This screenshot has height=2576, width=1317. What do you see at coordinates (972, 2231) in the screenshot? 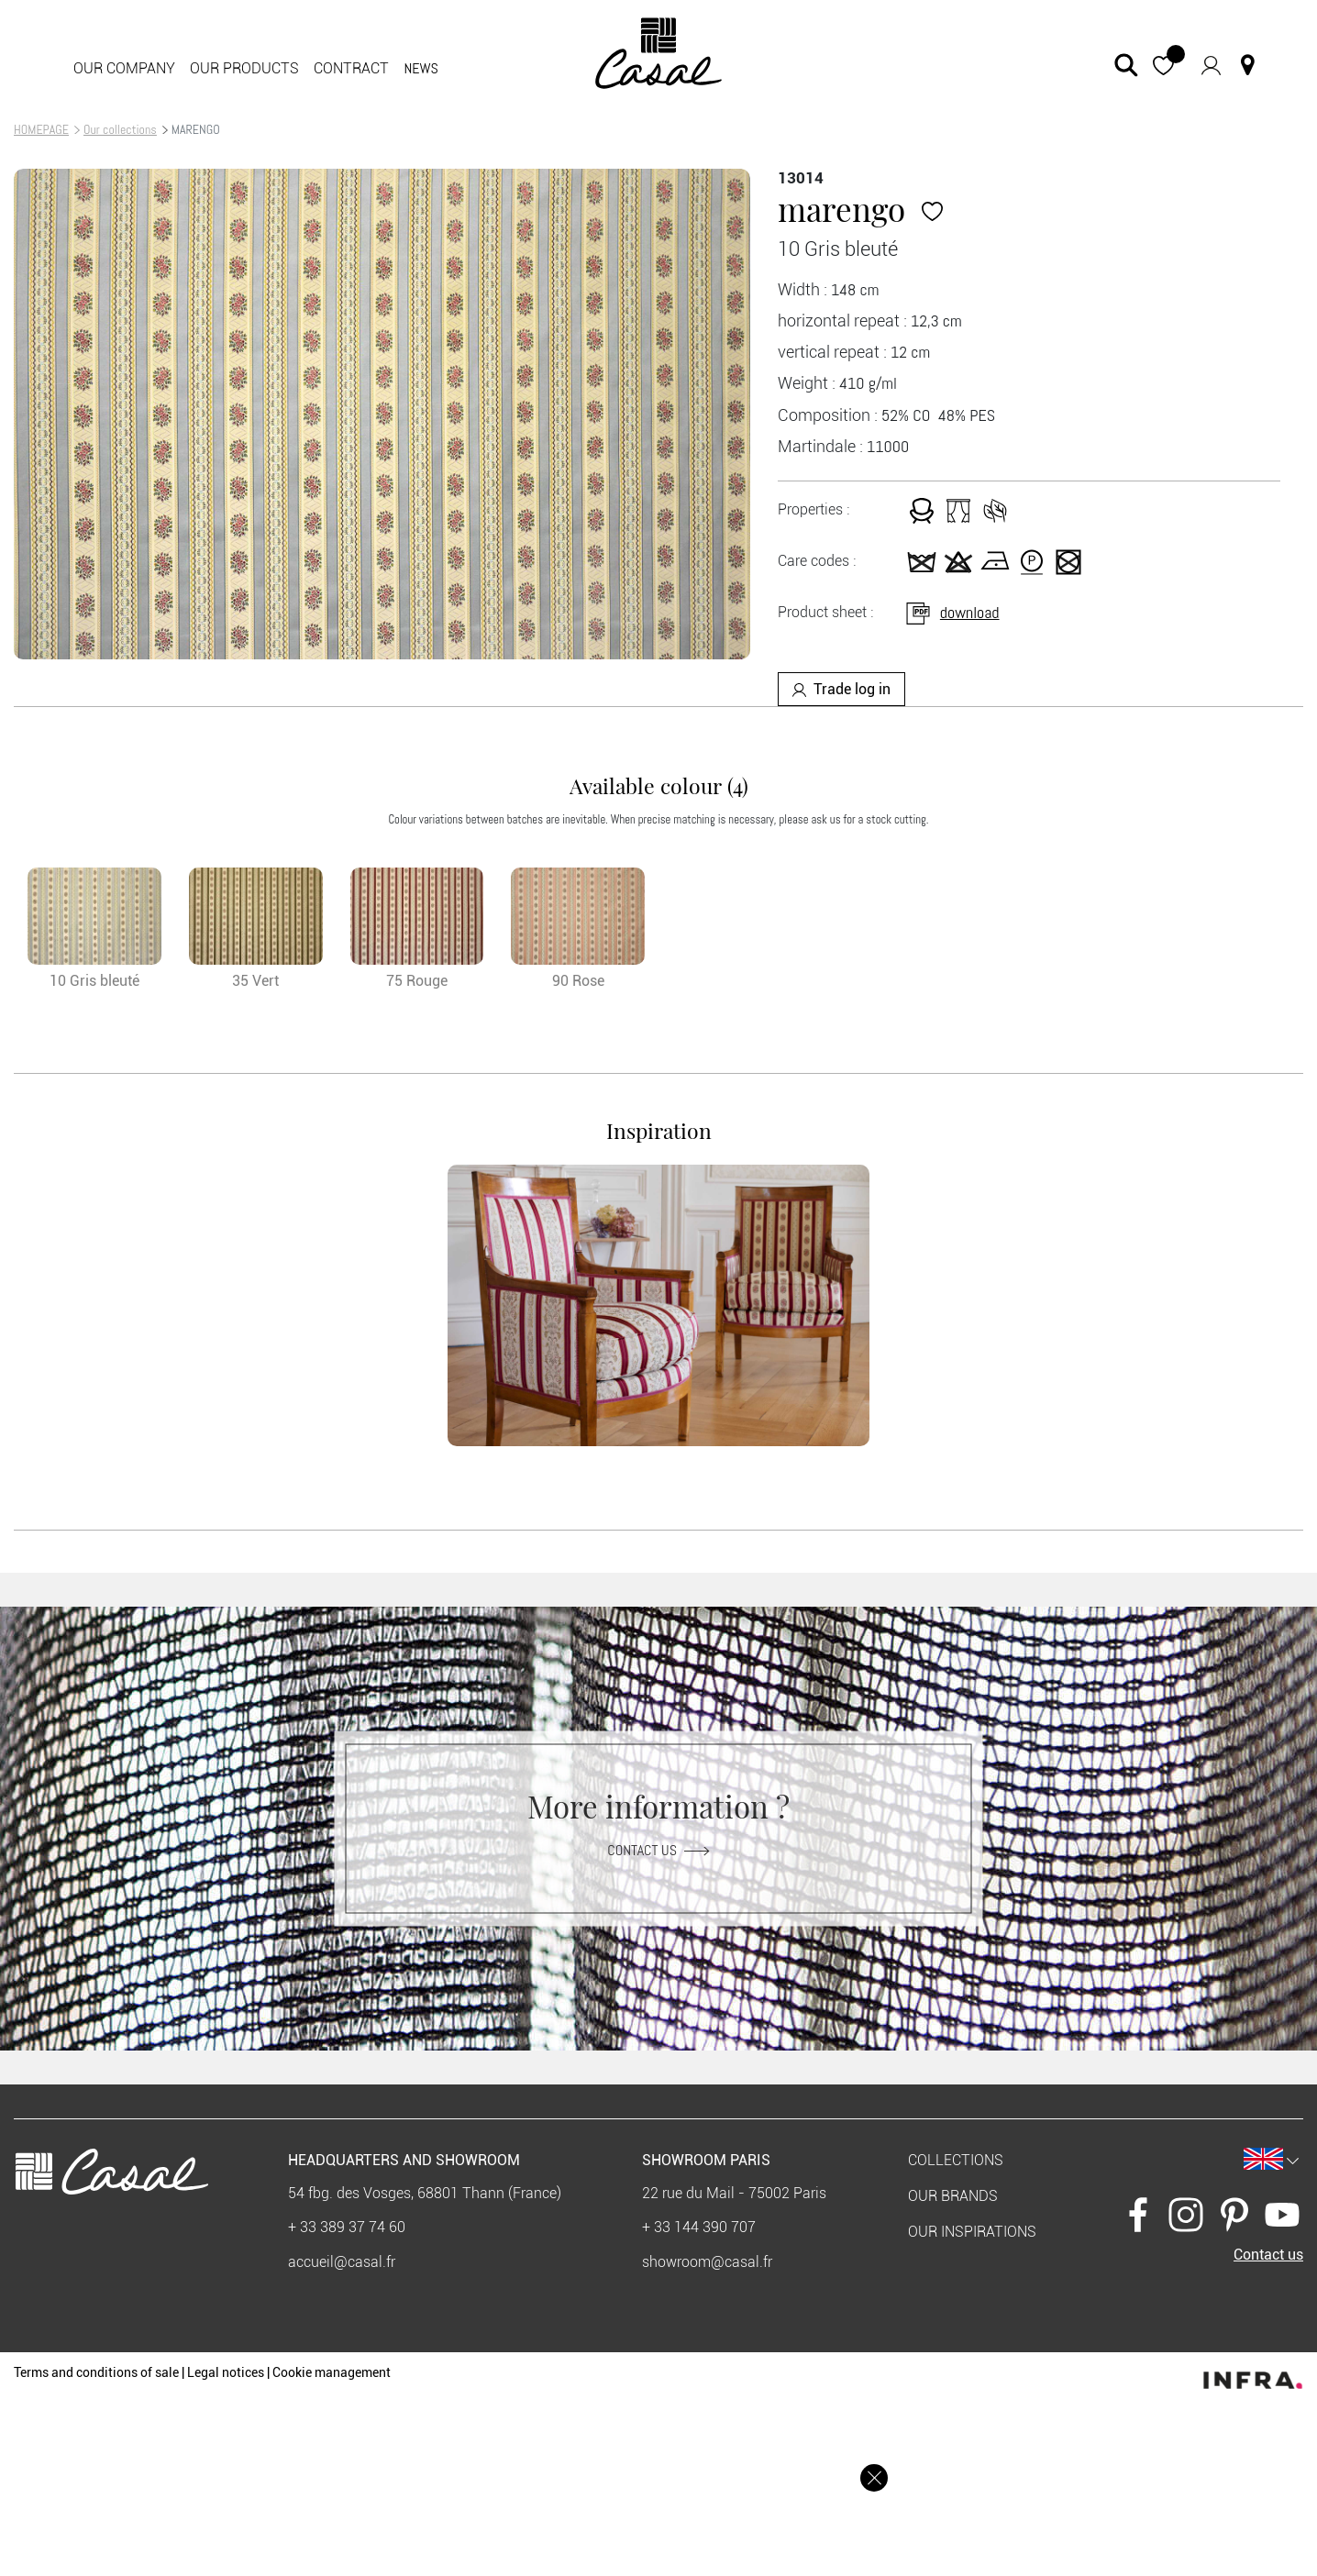
I see `Our inspirations` at bounding box center [972, 2231].